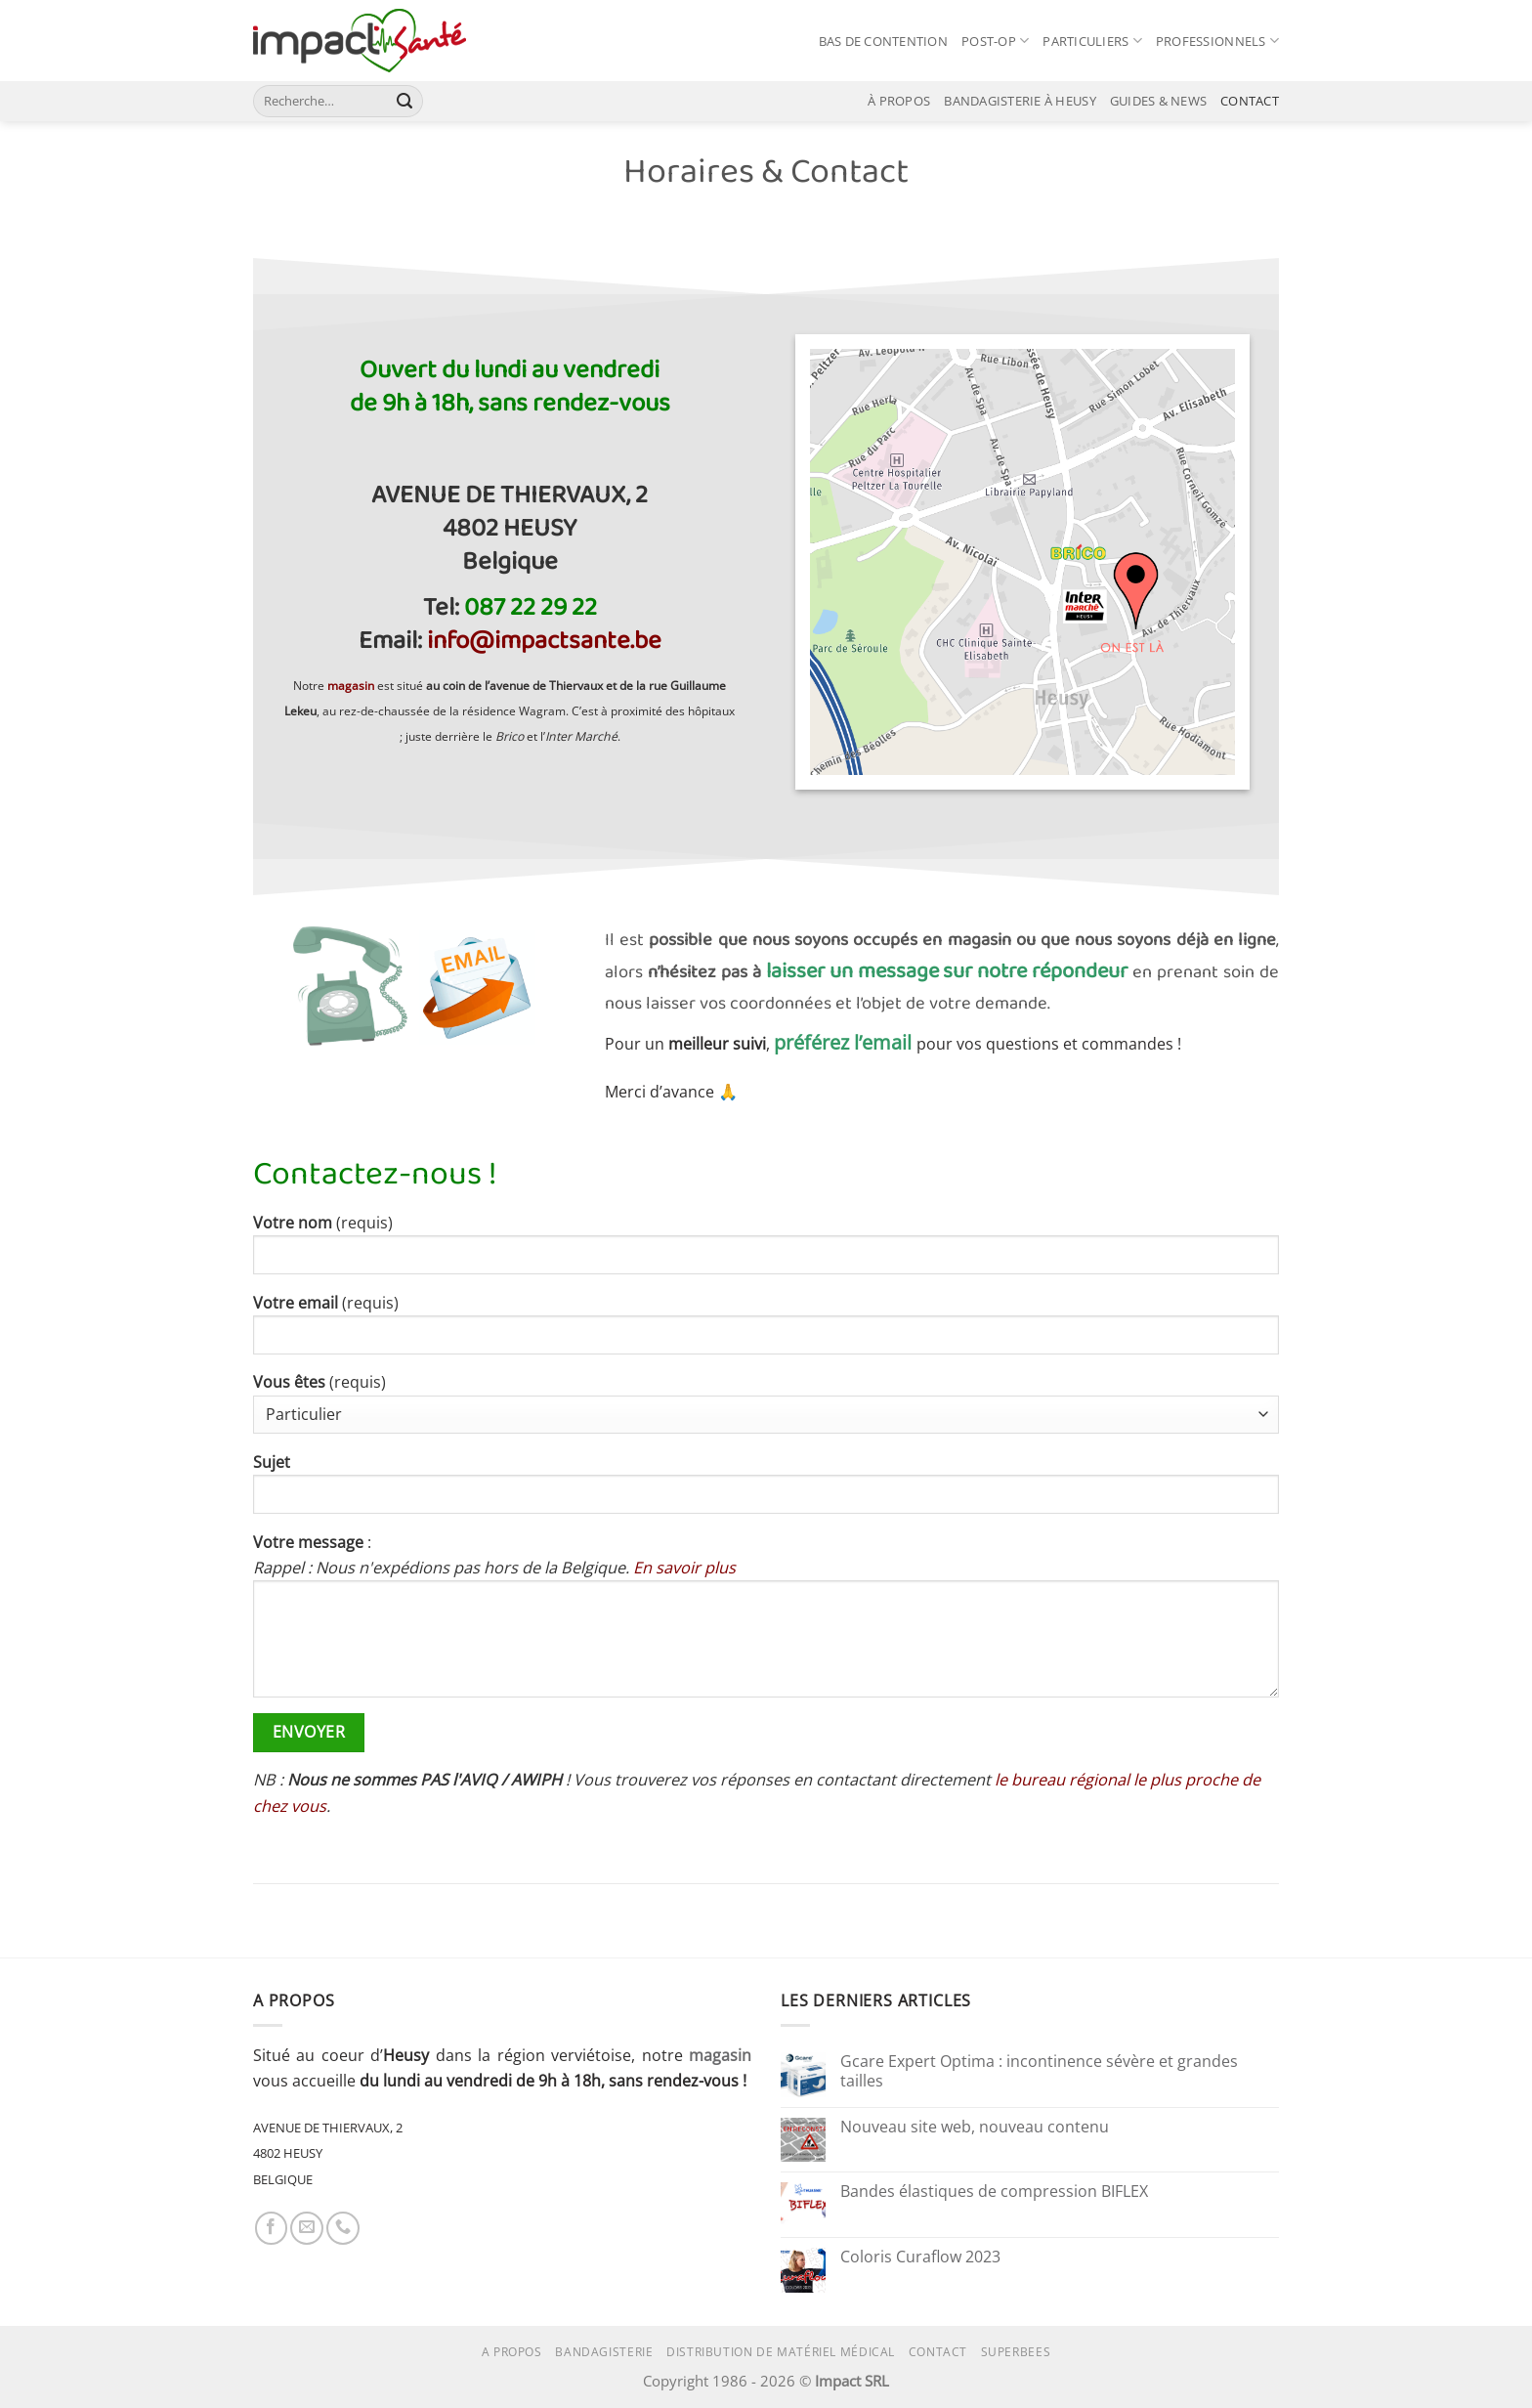 Image resolution: width=1532 pixels, height=2408 pixels. I want to click on Coloris Curaflow 2023, so click(920, 2257).